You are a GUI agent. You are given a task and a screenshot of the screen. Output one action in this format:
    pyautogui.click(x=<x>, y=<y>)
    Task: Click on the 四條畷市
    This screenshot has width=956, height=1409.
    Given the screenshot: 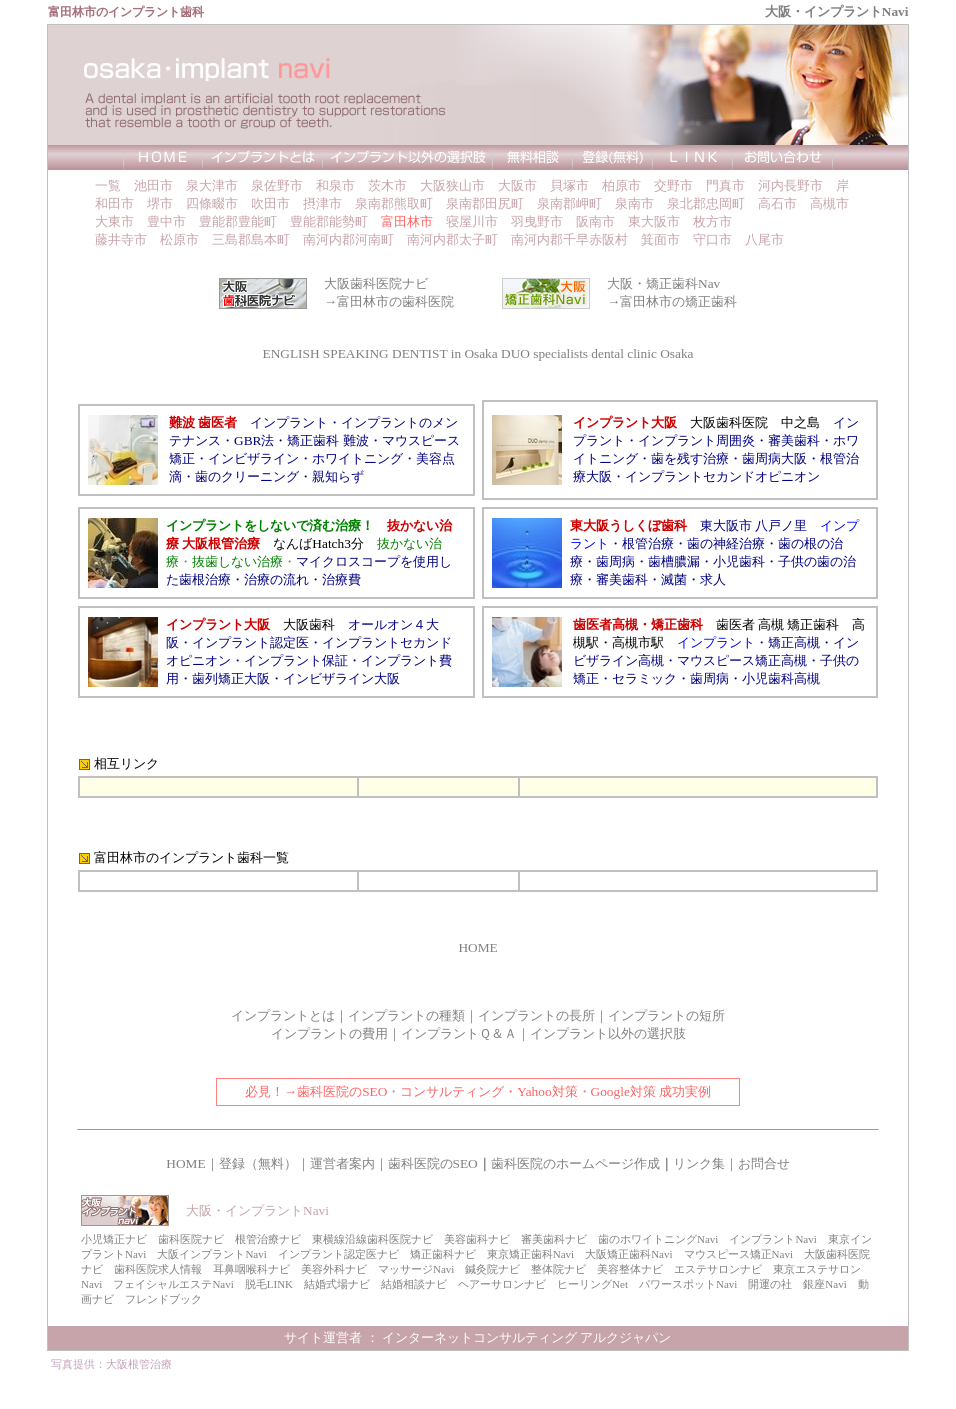 What is the action you would take?
    pyautogui.click(x=212, y=203)
    